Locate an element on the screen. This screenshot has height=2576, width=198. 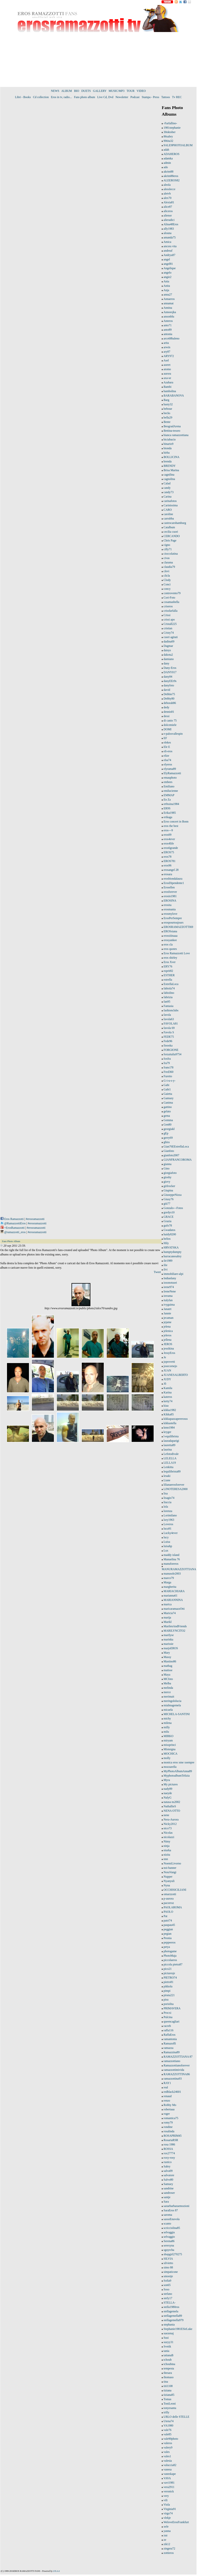
VIDEO is located at coordinates (141, 90).